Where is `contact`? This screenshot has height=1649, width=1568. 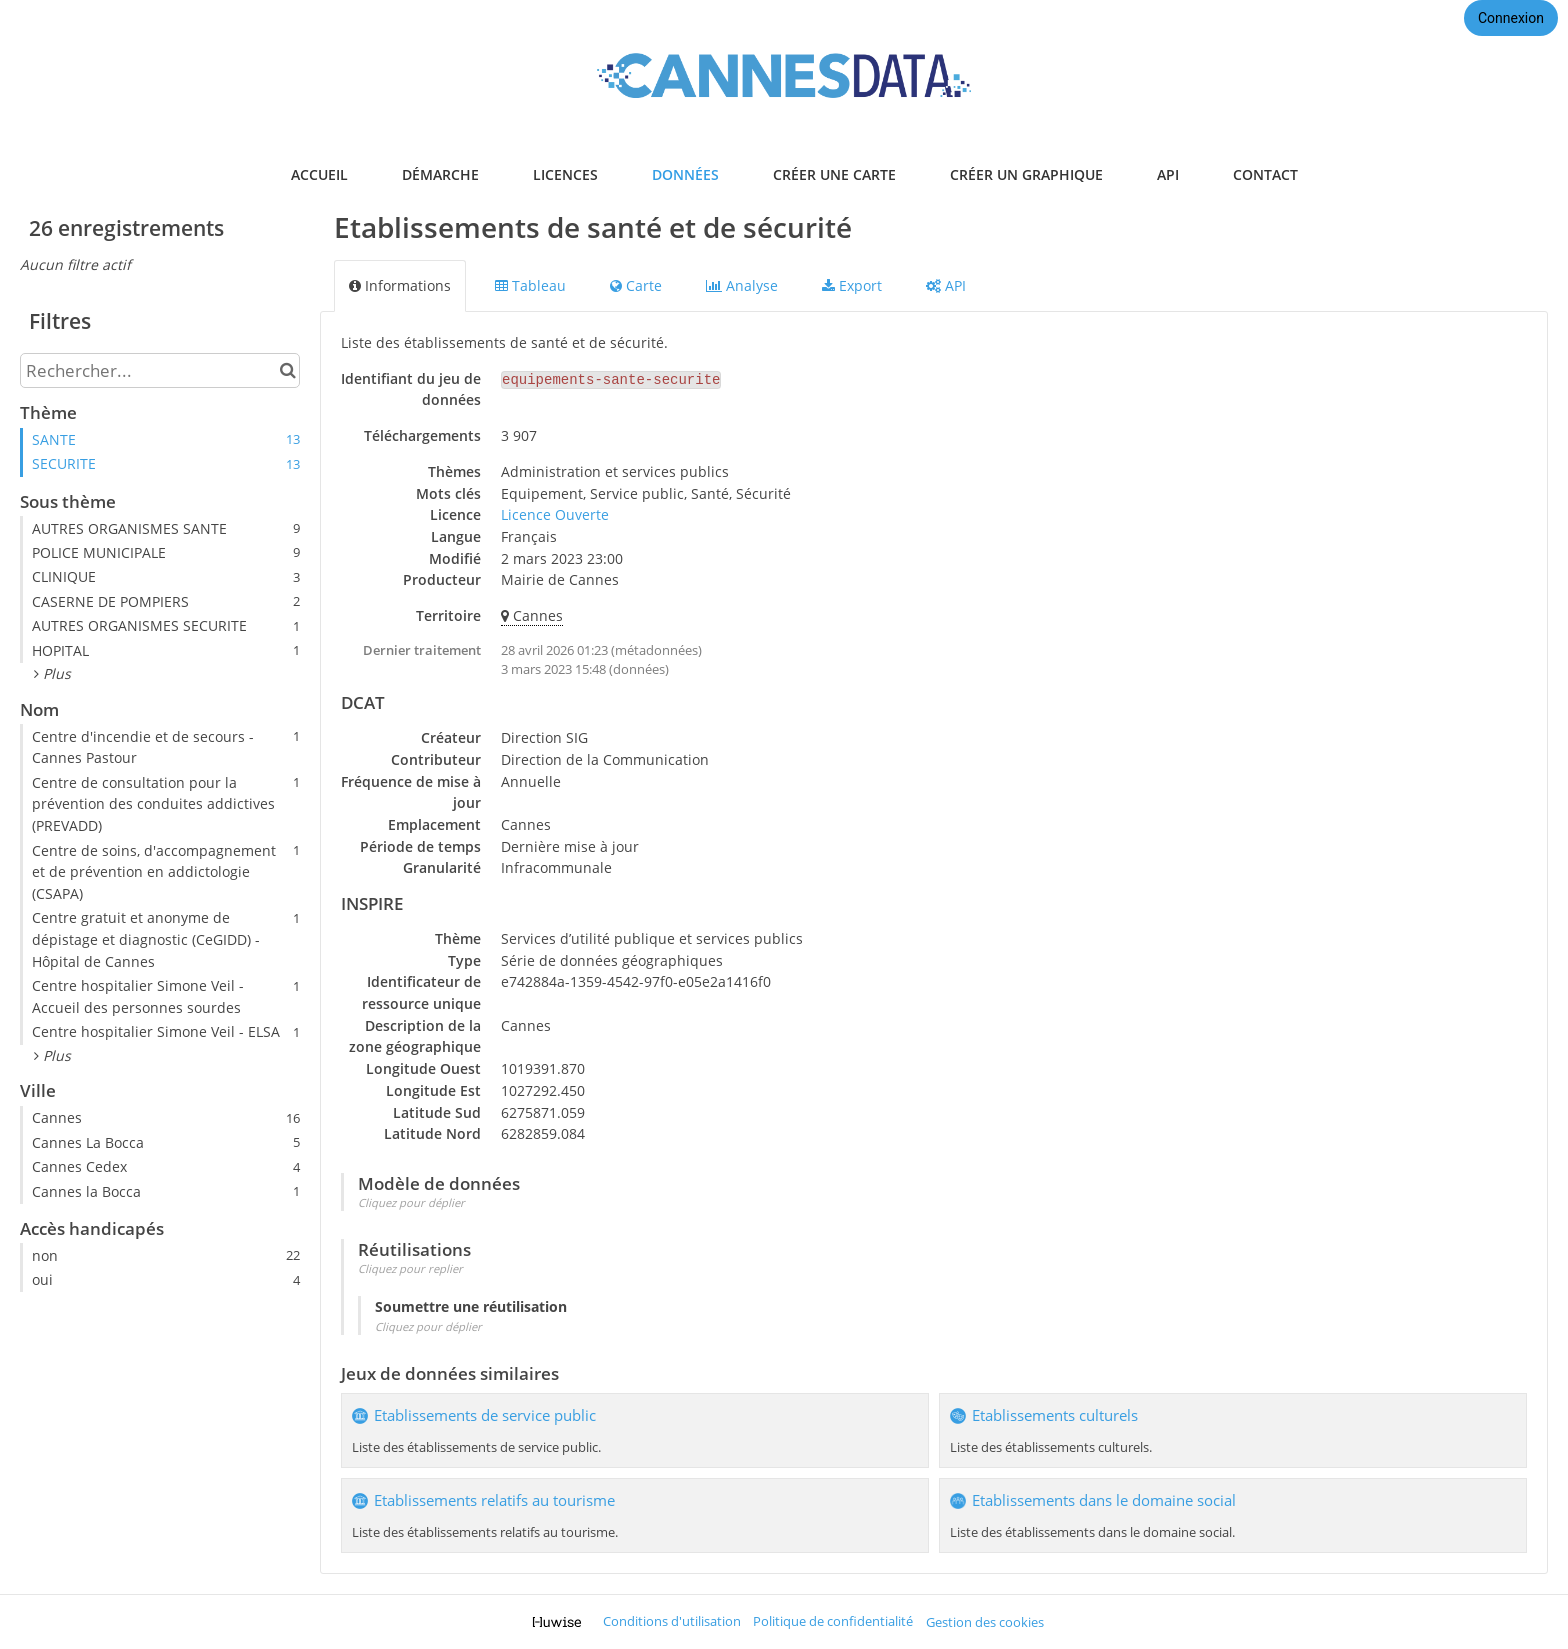 contact is located at coordinates (1265, 174).